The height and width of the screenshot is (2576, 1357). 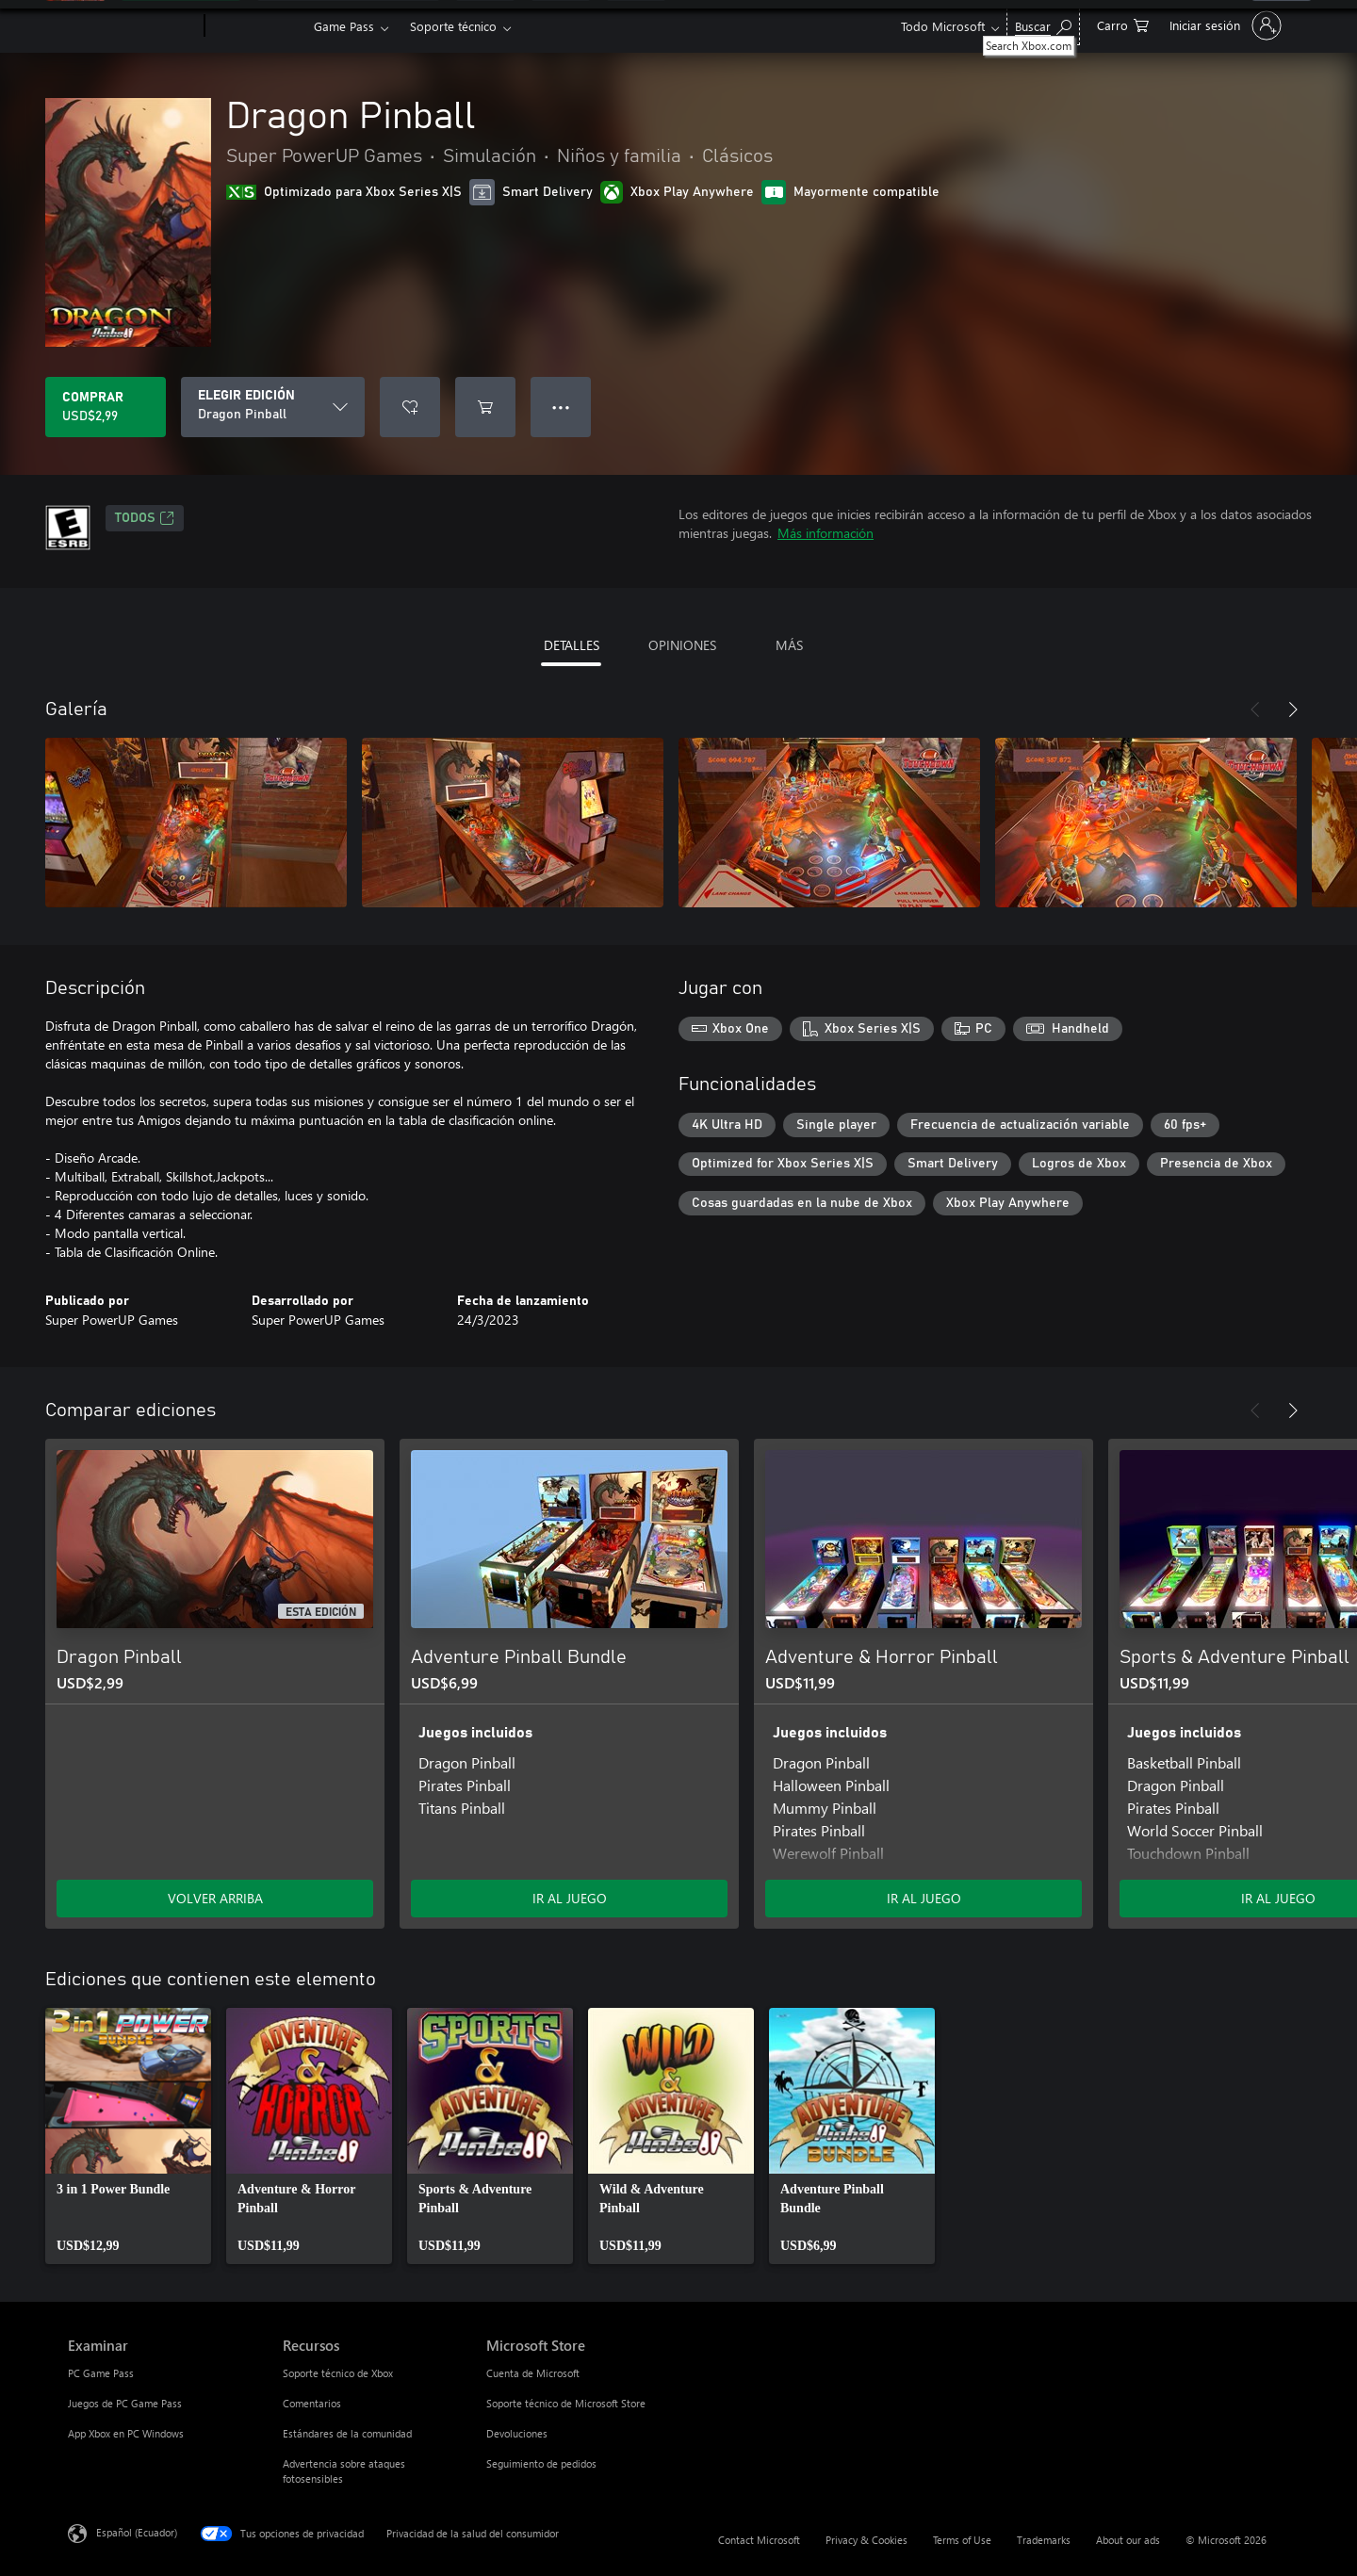 What do you see at coordinates (125, 2403) in the screenshot?
I see `Juegos de PC Game Pass [Juegos de PC Game Pass Examinar]` at bounding box center [125, 2403].